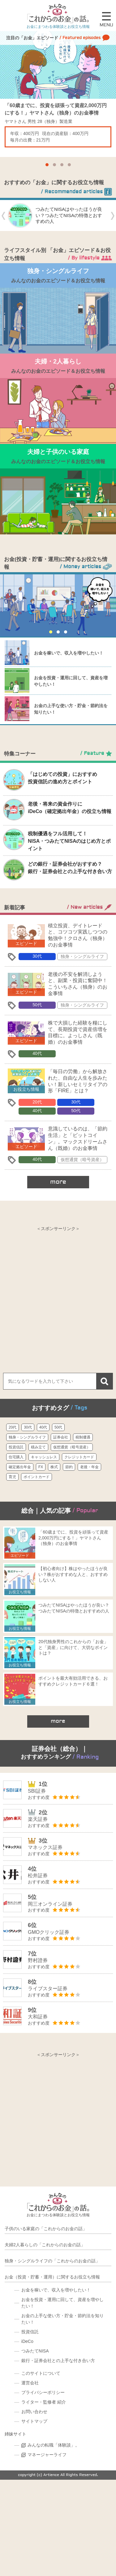 The image size is (116, 2576). Describe the element at coordinates (89, 1467) in the screenshot. I see `老後・年金` at that location.